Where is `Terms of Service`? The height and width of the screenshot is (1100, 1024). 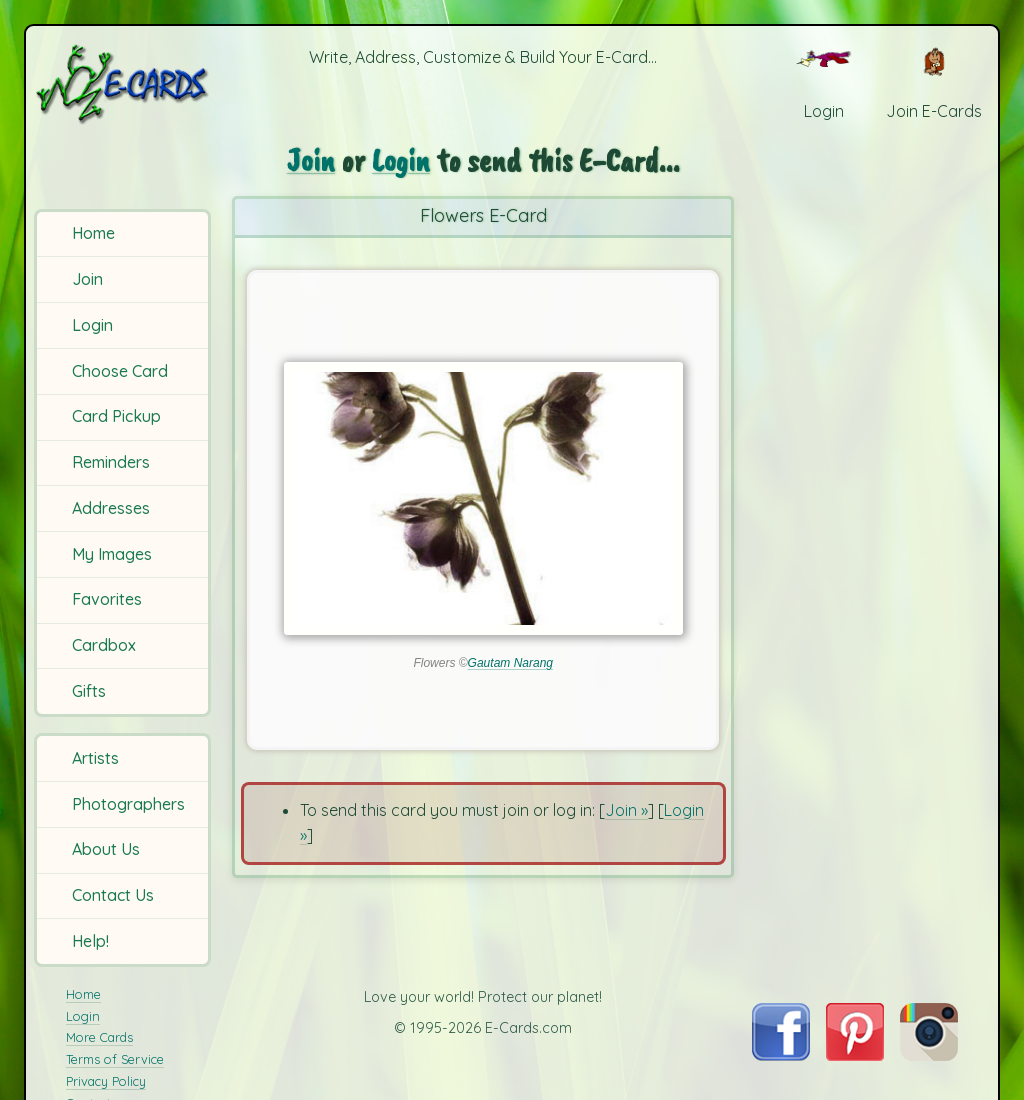
Terms of Service is located at coordinates (115, 1059).